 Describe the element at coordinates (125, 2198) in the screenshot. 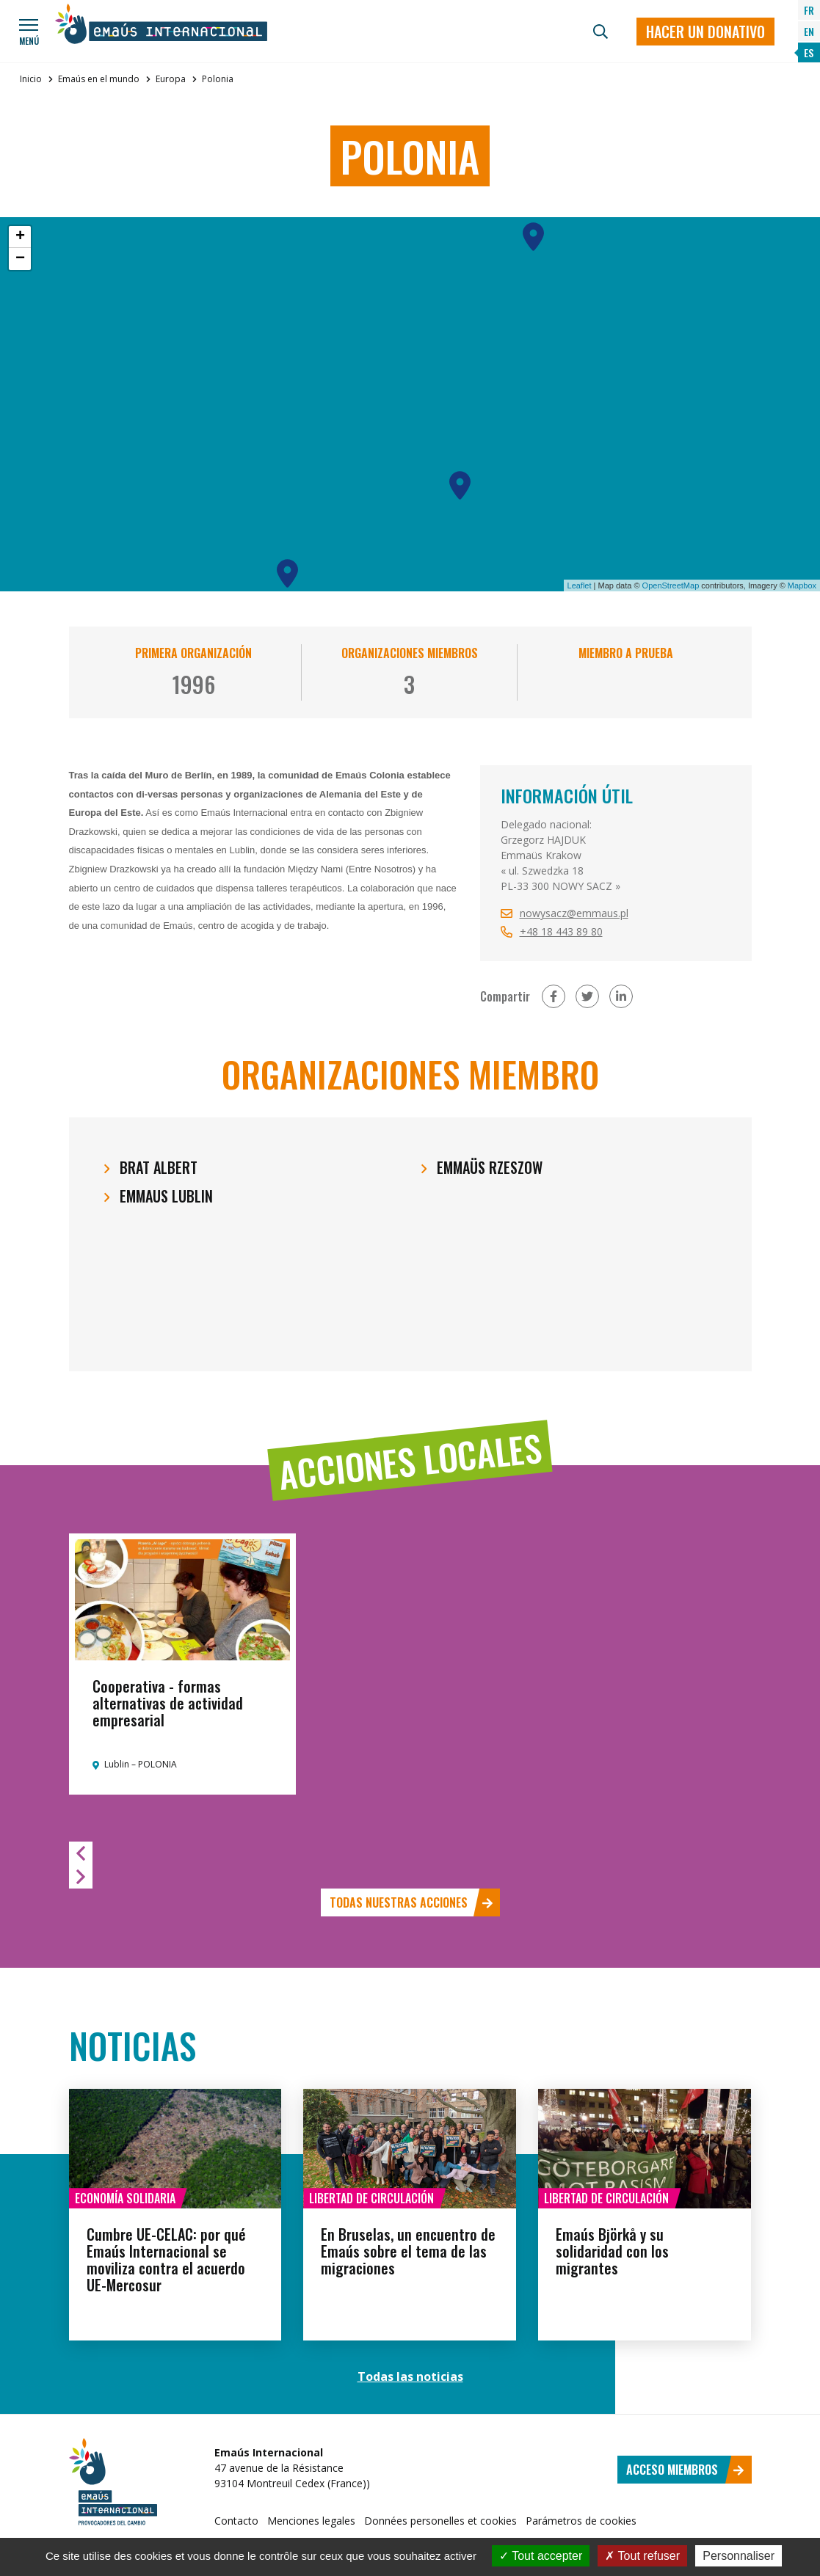

I see `Economía solidaria` at that location.